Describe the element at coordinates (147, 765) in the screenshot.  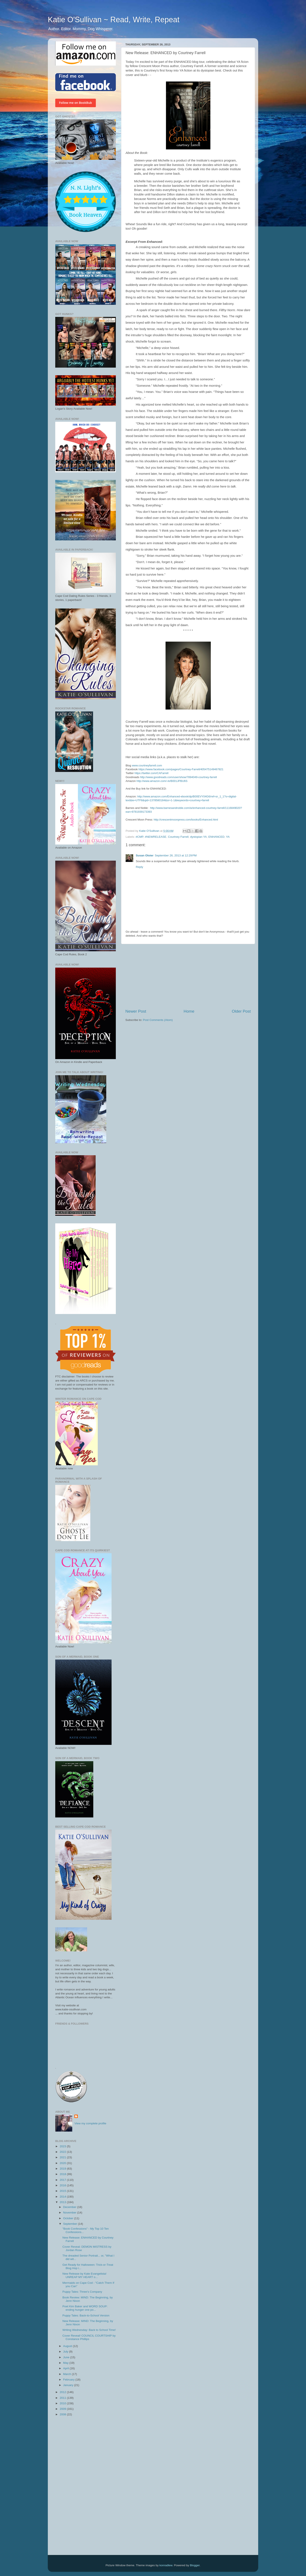
I see `www.courtneyfarrell.com` at that location.